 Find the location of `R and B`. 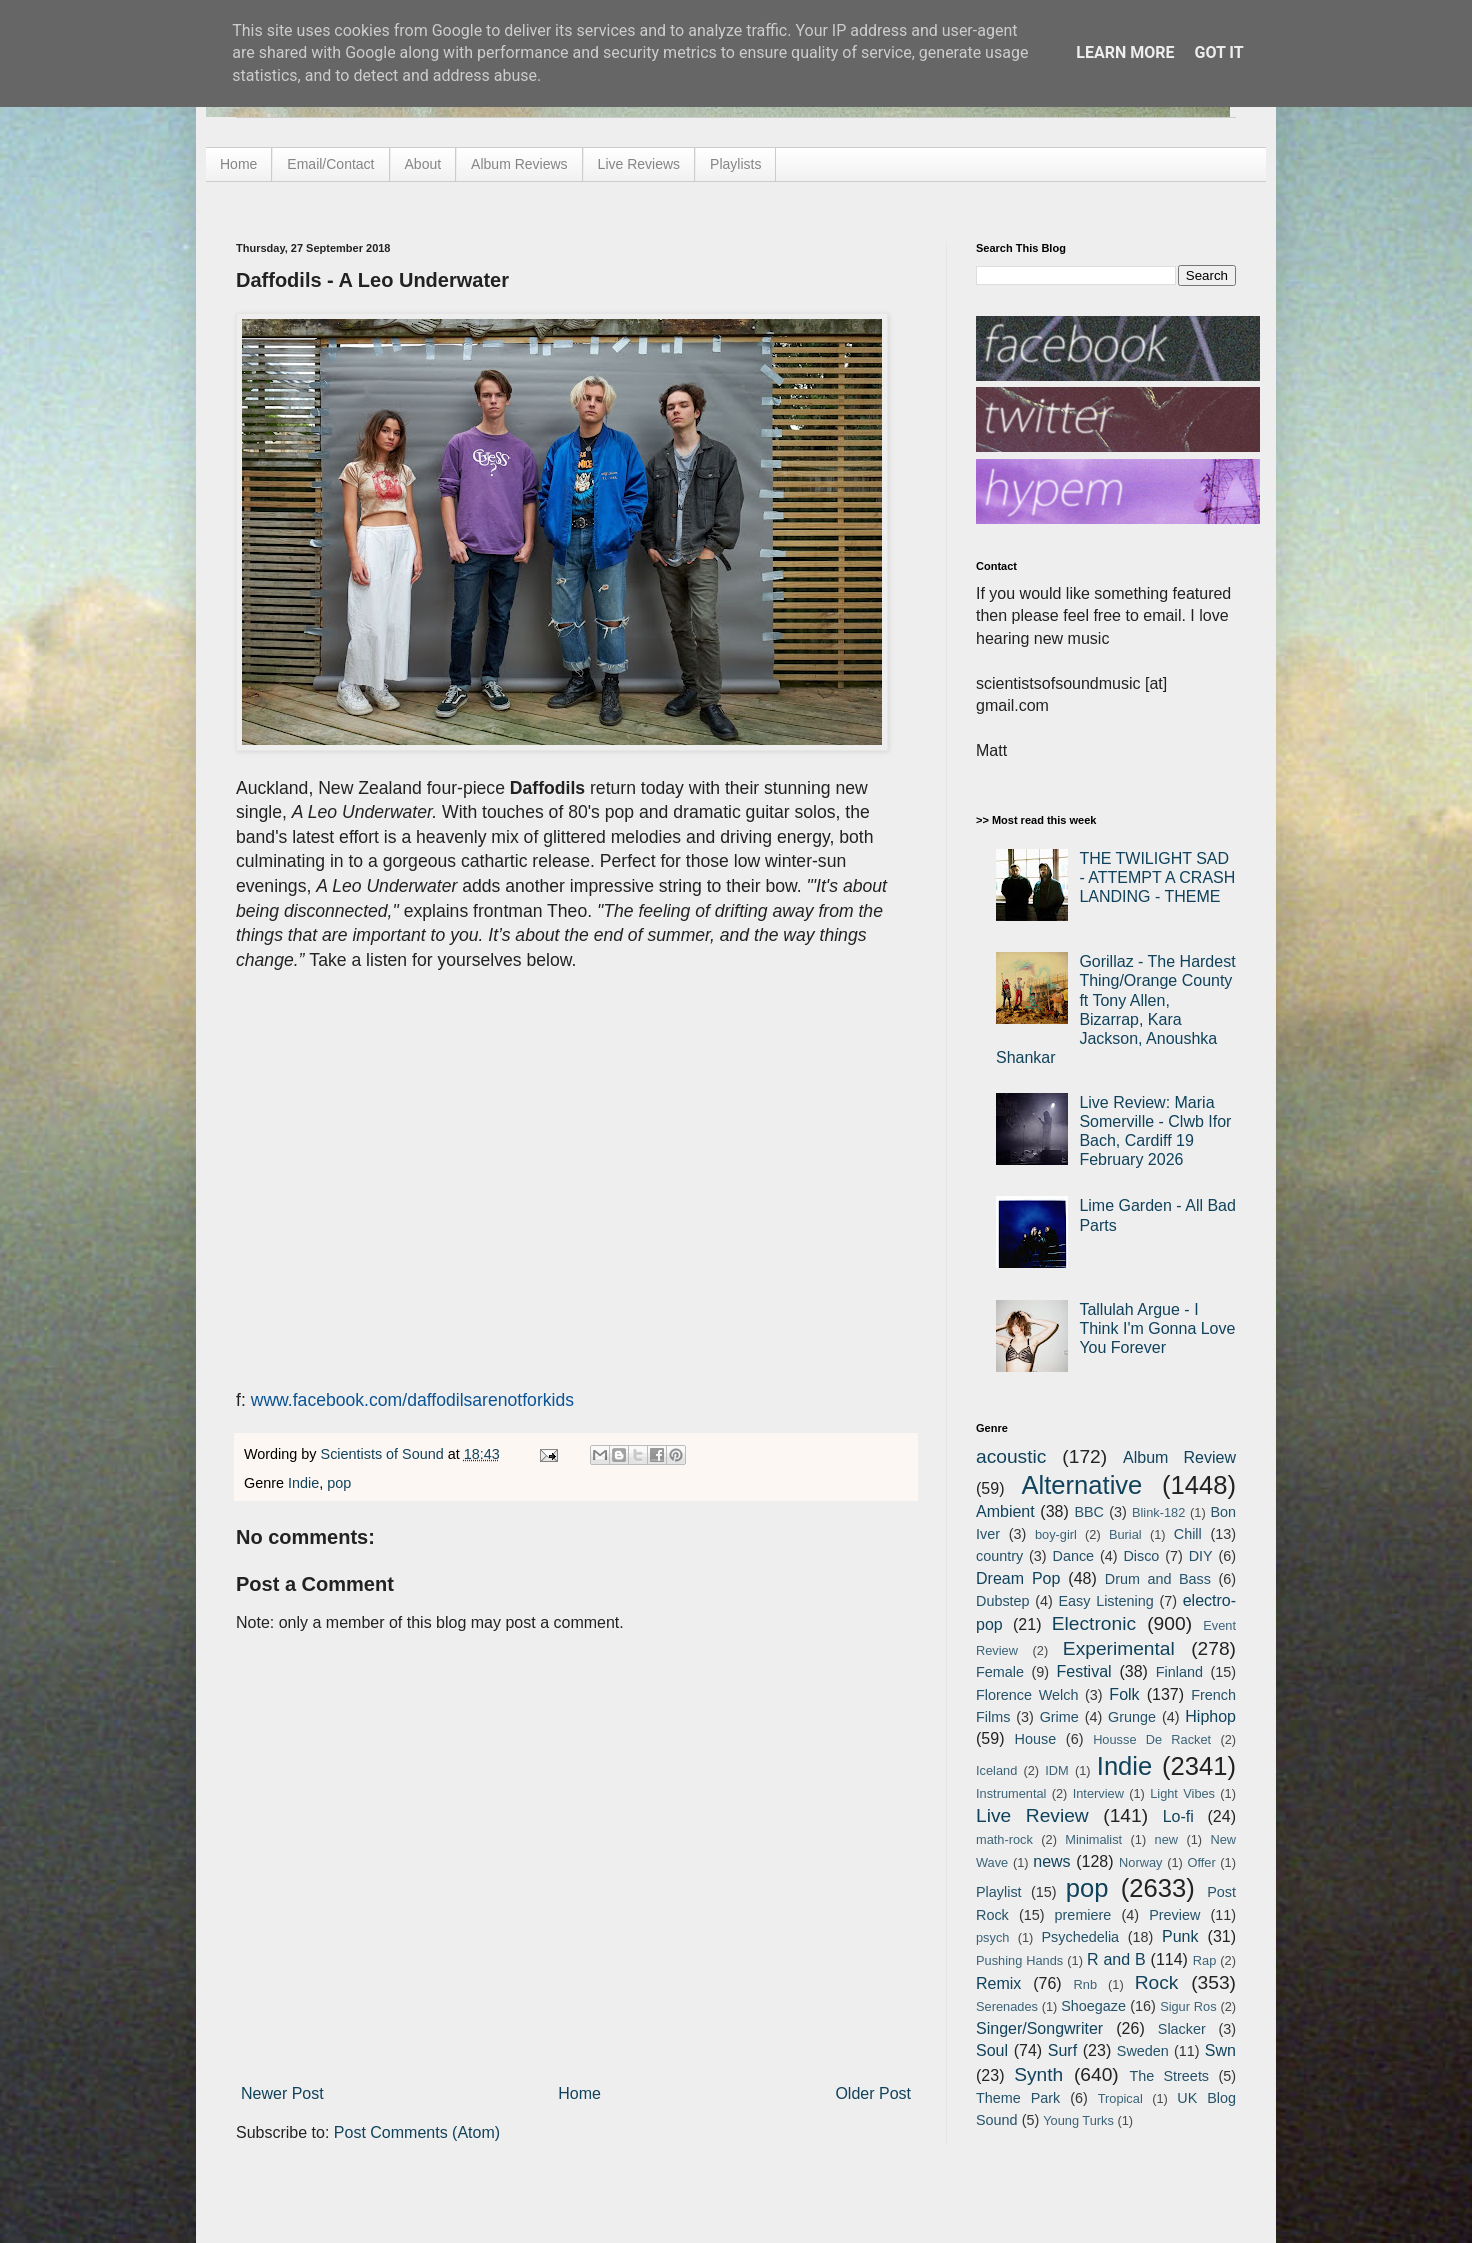

R and B is located at coordinates (1116, 1959).